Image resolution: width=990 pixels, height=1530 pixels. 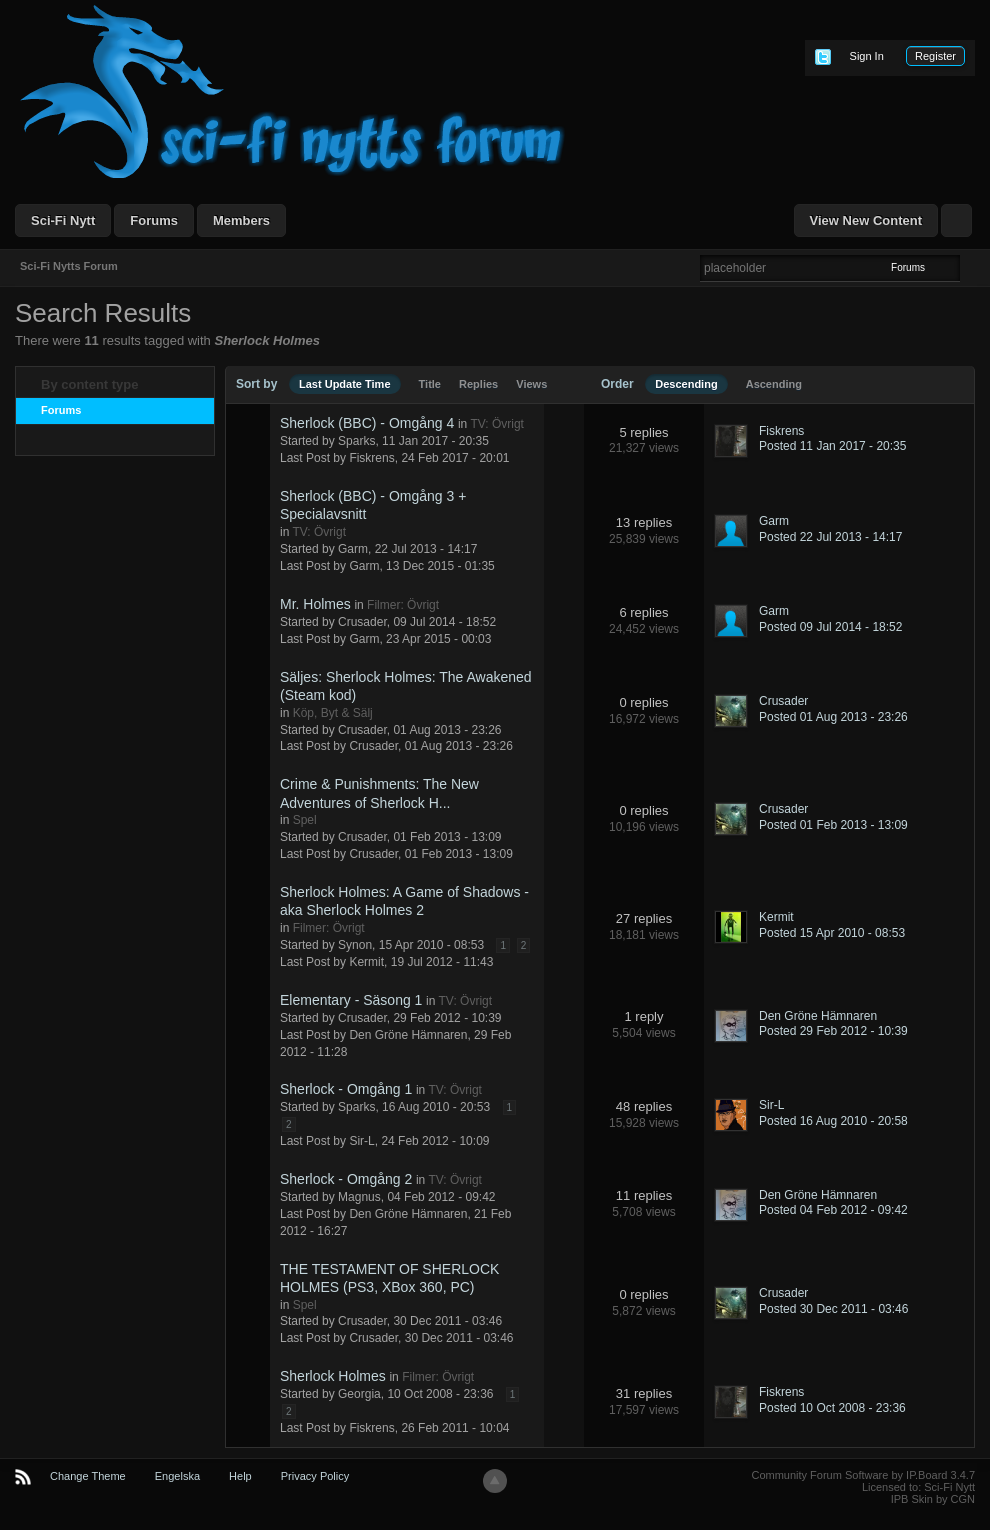 What do you see at coordinates (832, 933) in the screenshot?
I see `Posted 15 Apr 2010 - 08:53` at bounding box center [832, 933].